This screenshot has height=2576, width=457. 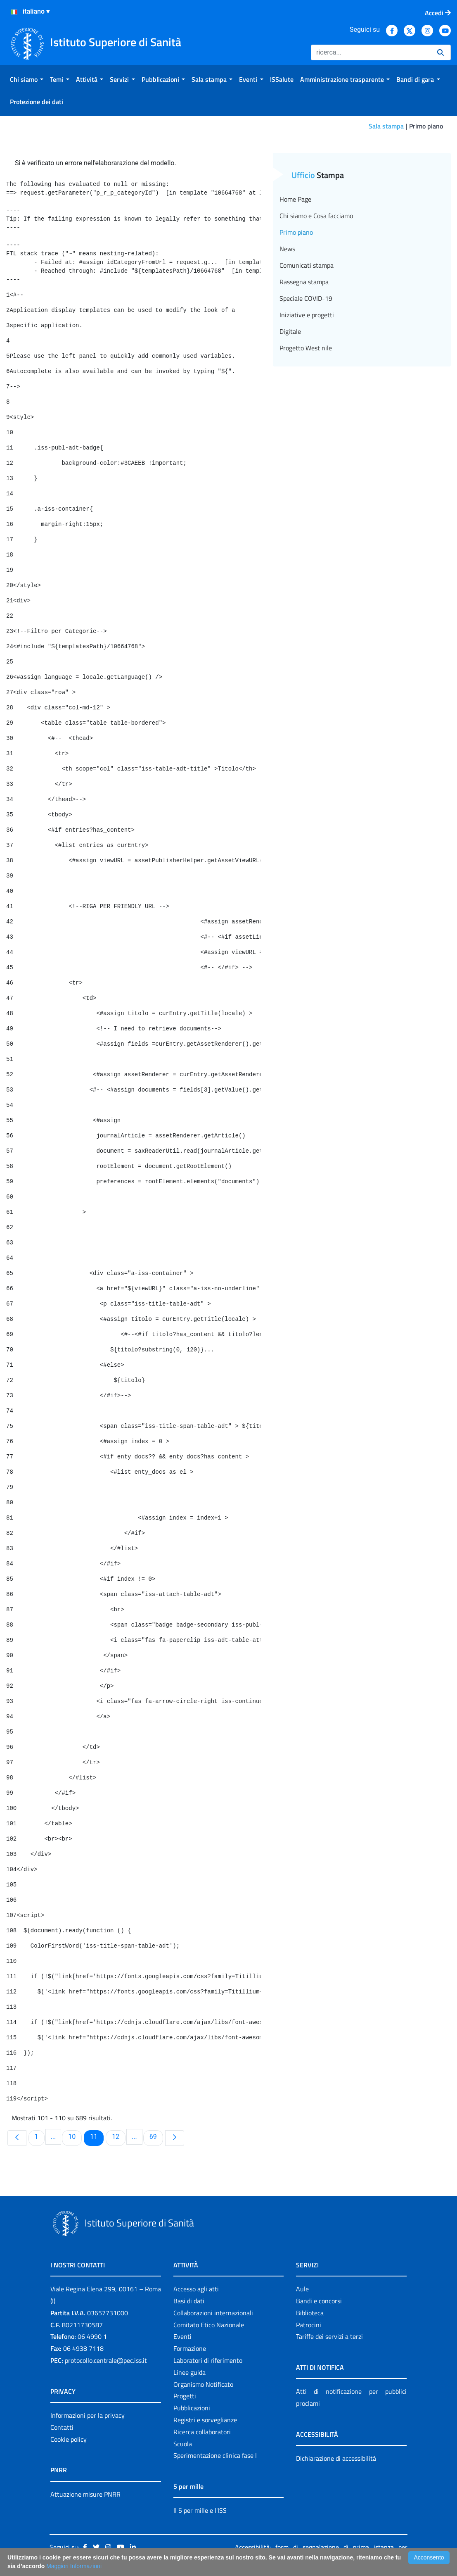 What do you see at coordinates (386, 126) in the screenshot?
I see `Sala stampa` at bounding box center [386, 126].